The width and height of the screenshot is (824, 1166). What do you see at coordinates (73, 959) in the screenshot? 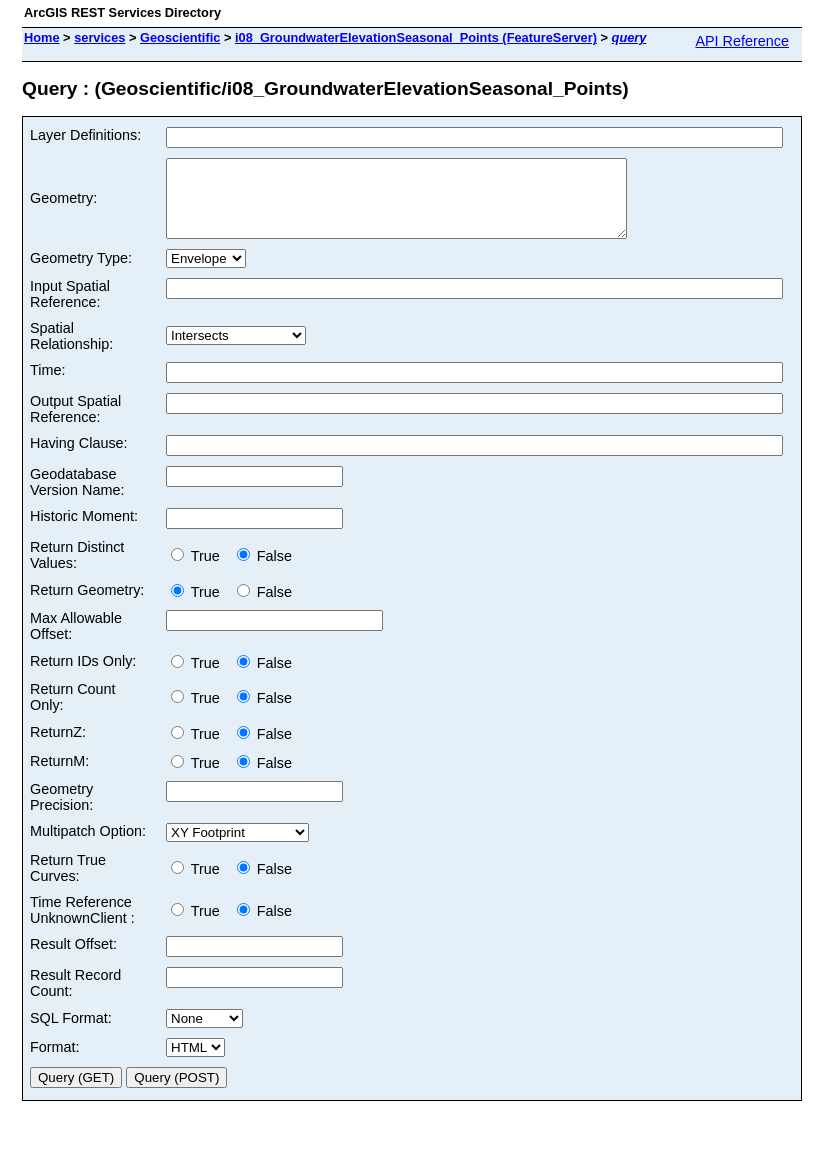
I see `Result Offset:` at bounding box center [73, 959].